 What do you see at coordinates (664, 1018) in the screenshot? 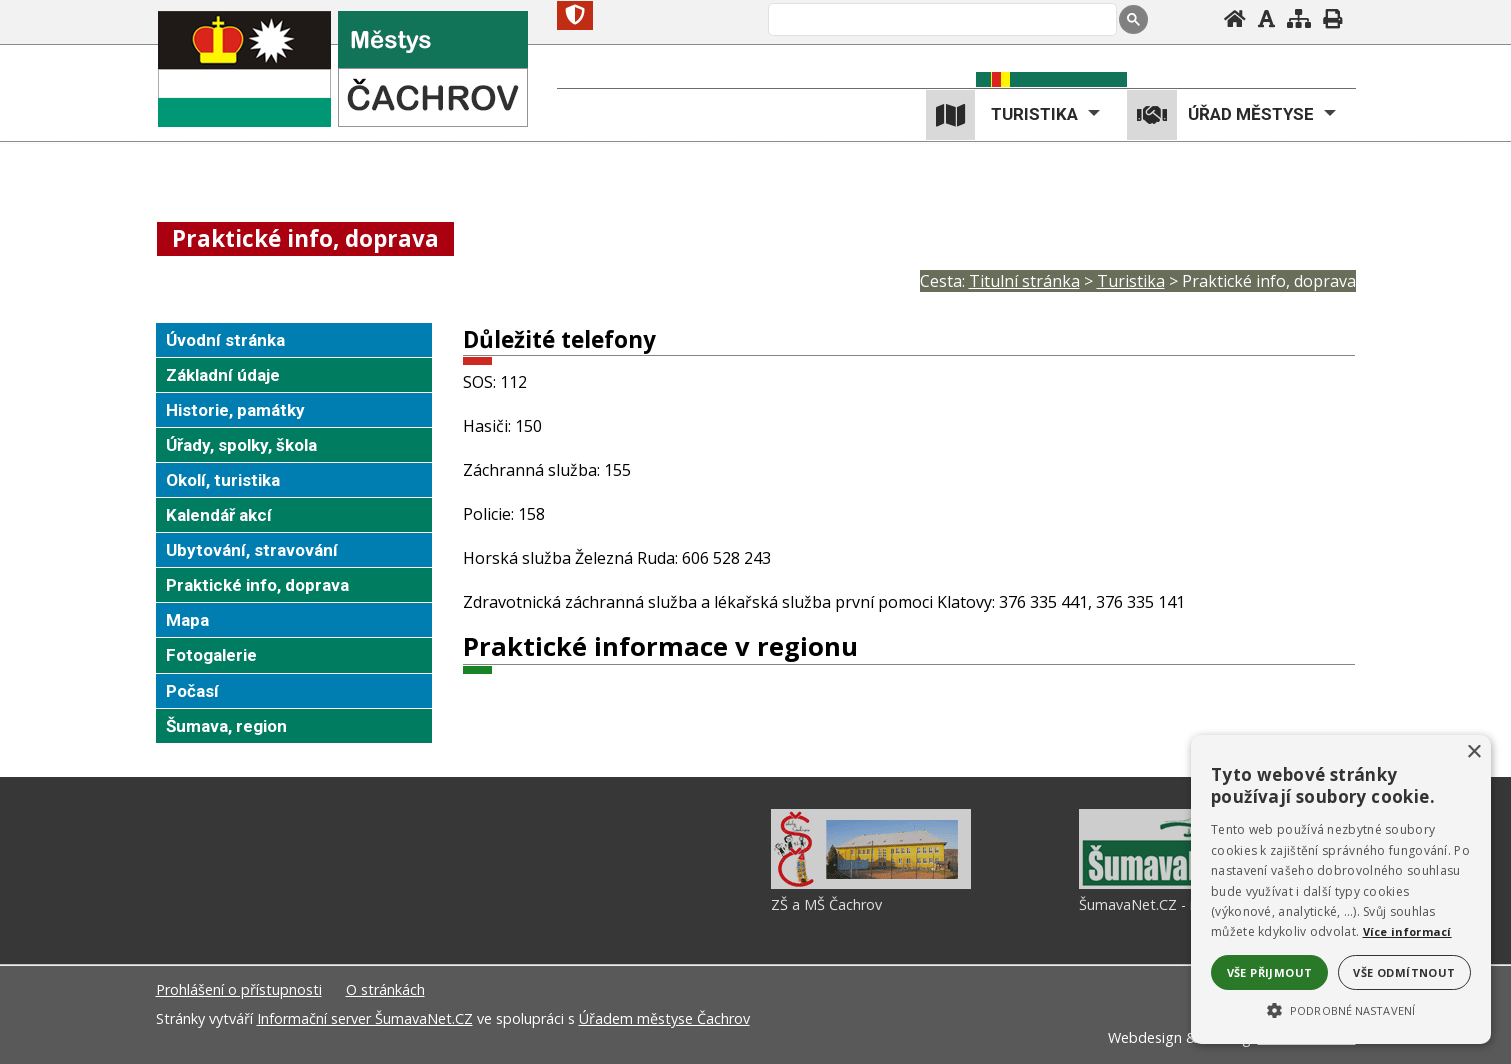
I see `Úřadem městyse Čachrov` at bounding box center [664, 1018].